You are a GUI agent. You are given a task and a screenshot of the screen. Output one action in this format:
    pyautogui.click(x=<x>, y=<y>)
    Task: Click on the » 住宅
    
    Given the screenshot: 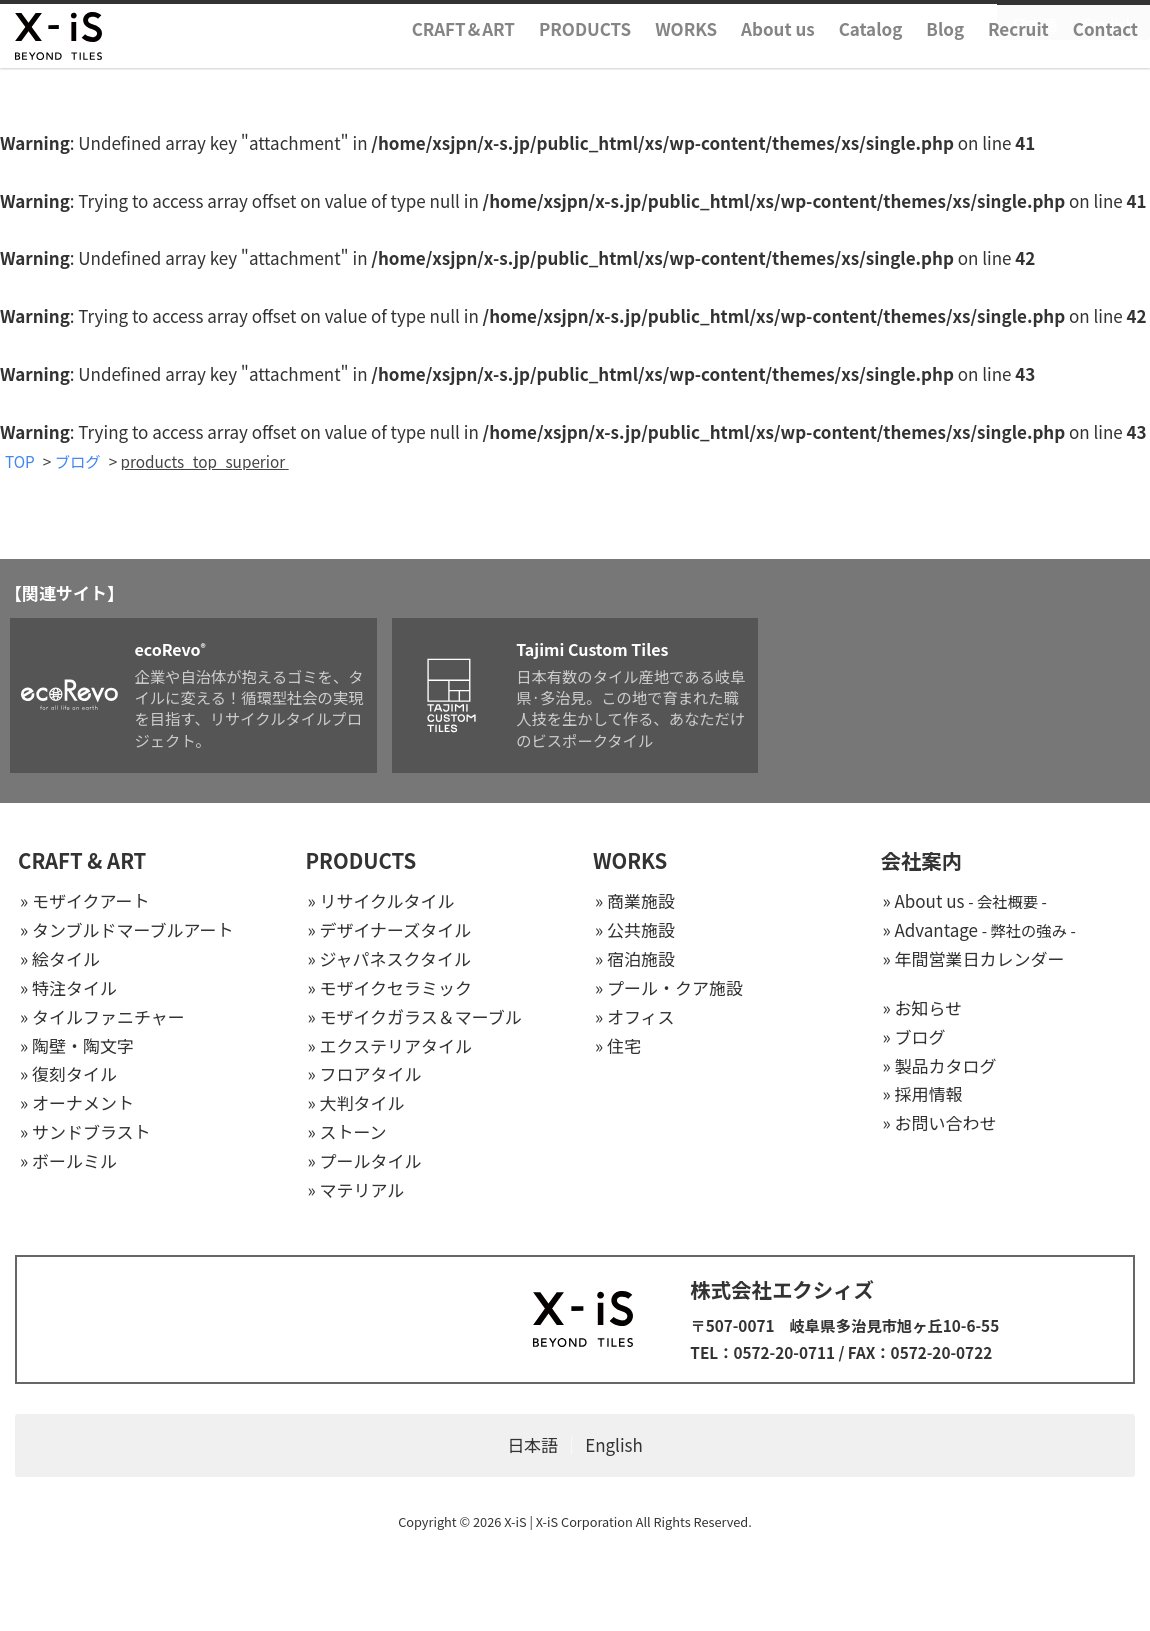 What is the action you would take?
    pyautogui.click(x=618, y=1046)
    